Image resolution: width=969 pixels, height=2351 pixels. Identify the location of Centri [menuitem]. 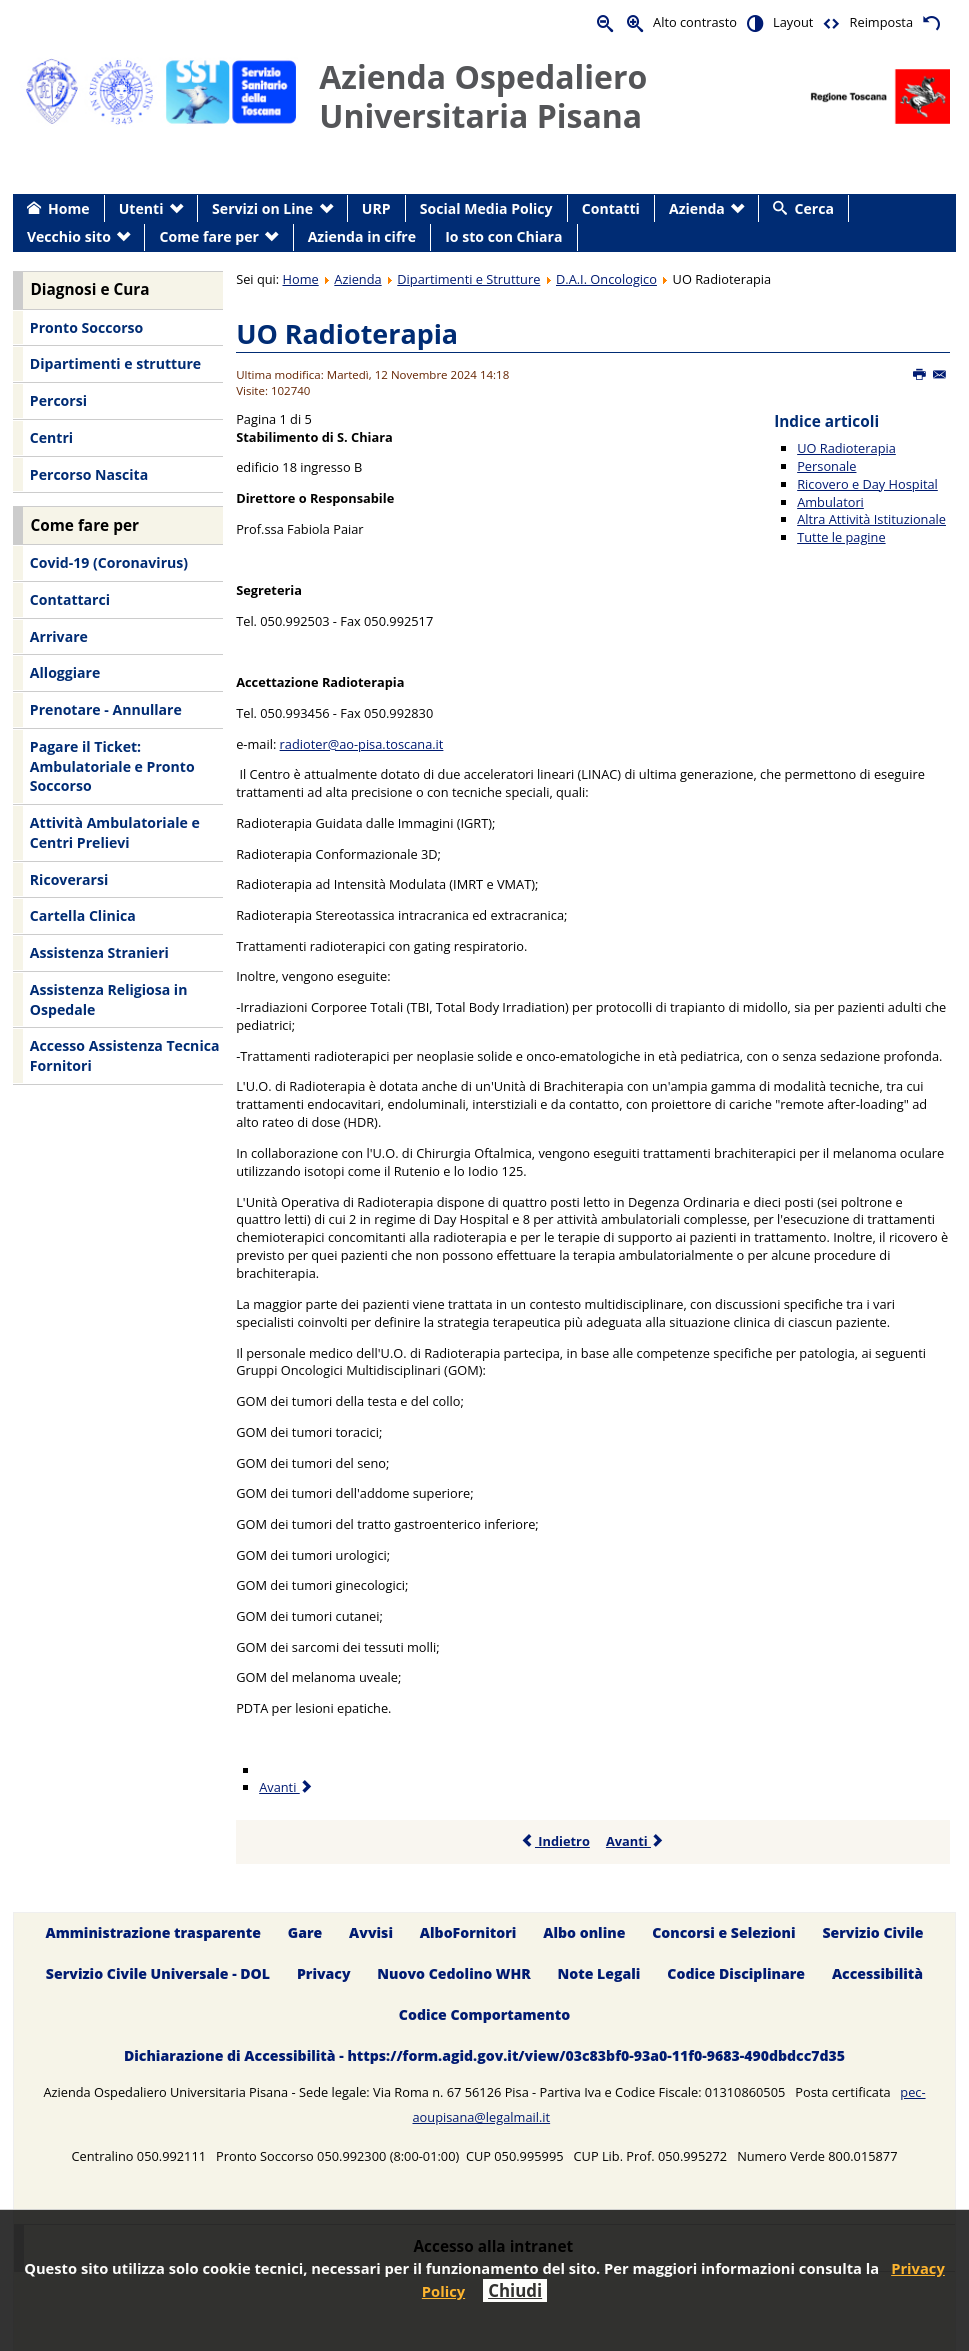
(51, 437).